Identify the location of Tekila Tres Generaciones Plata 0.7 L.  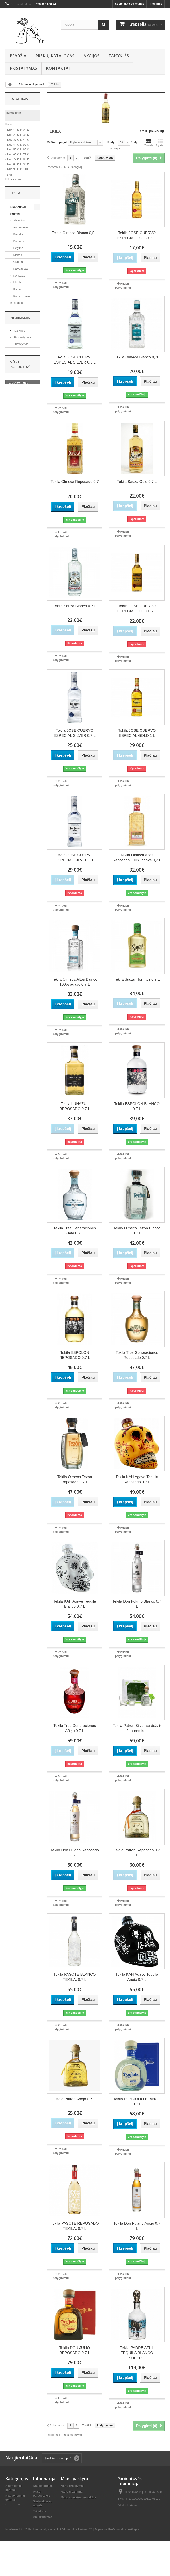
(74, 1230).